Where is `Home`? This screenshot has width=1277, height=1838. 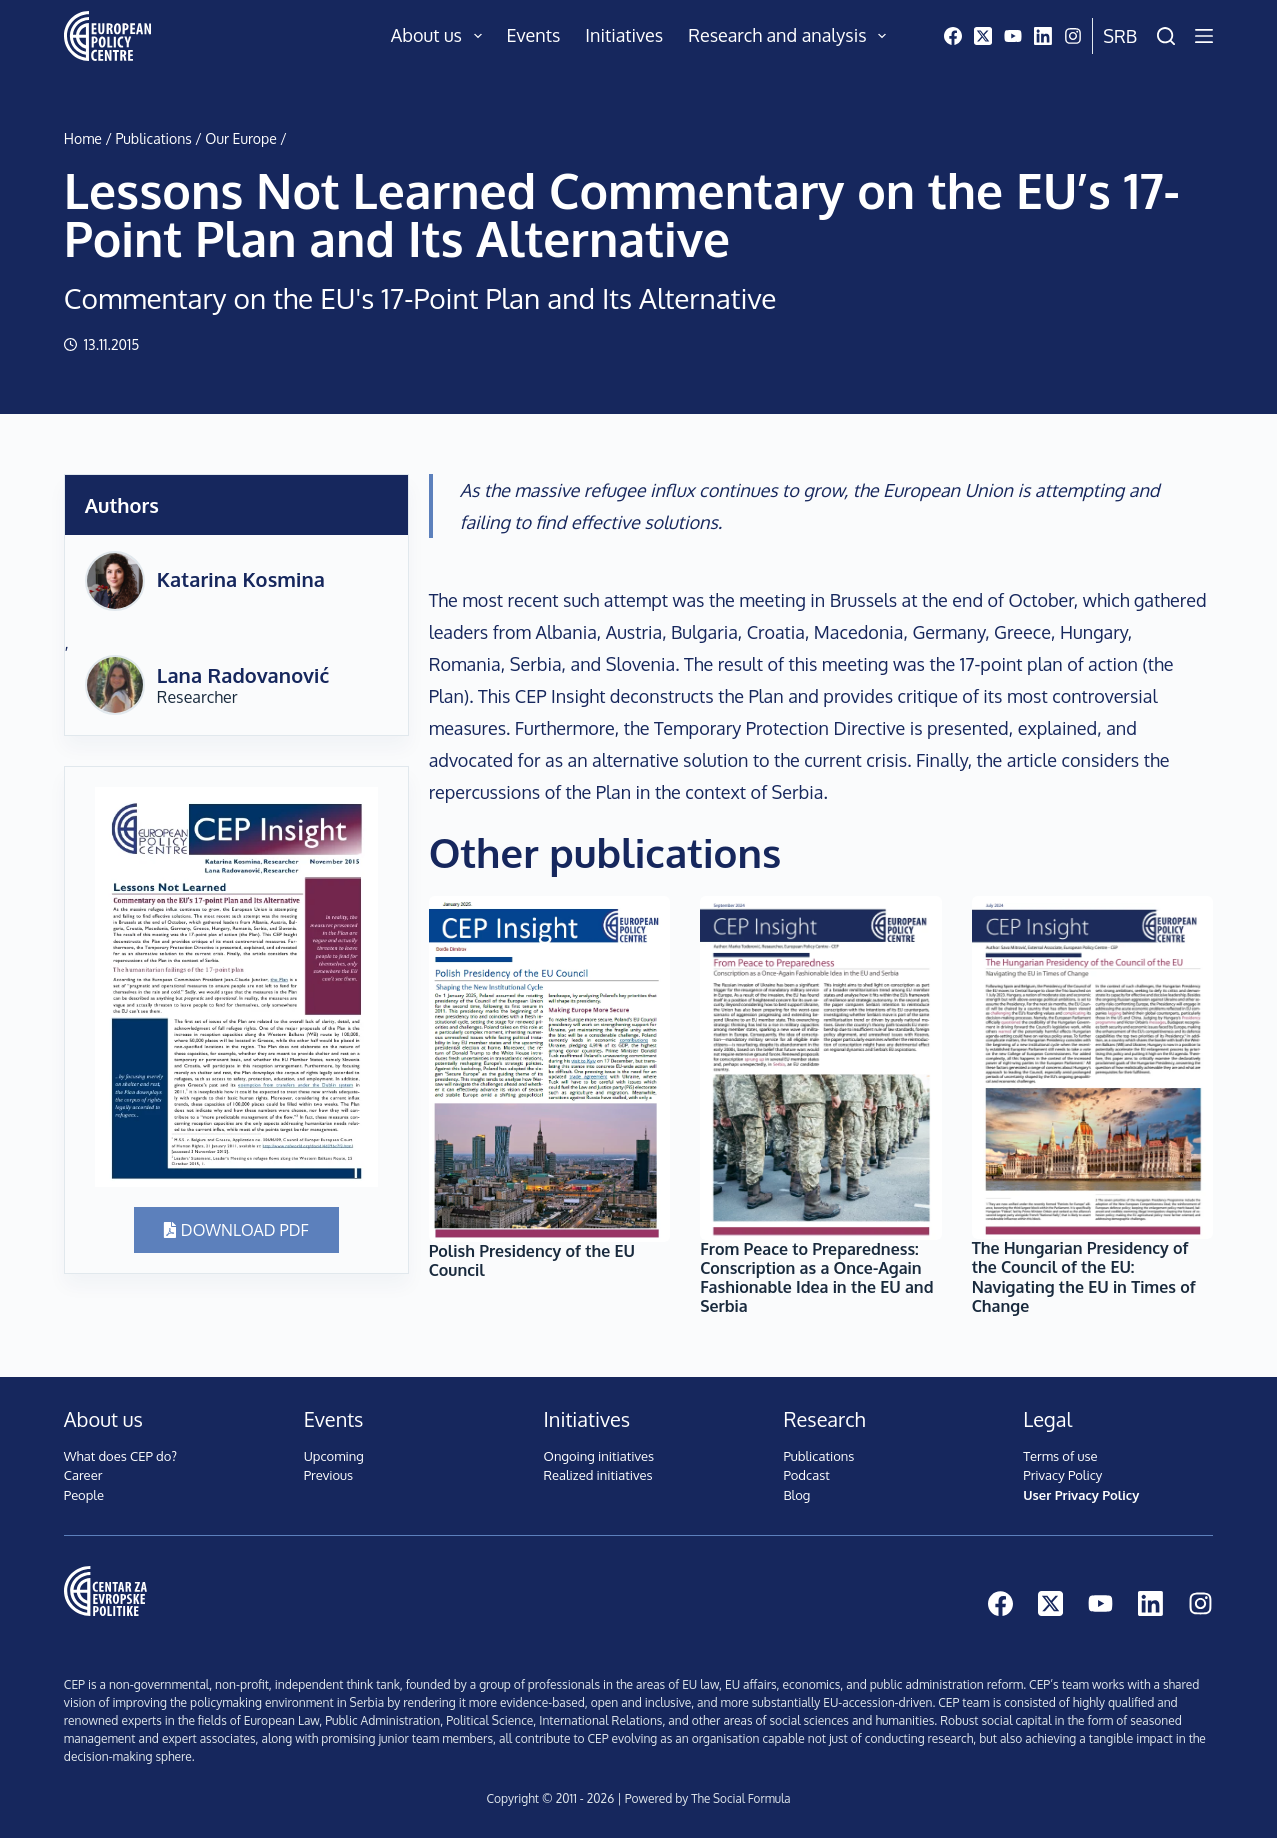
Home is located at coordinates (83, 138).